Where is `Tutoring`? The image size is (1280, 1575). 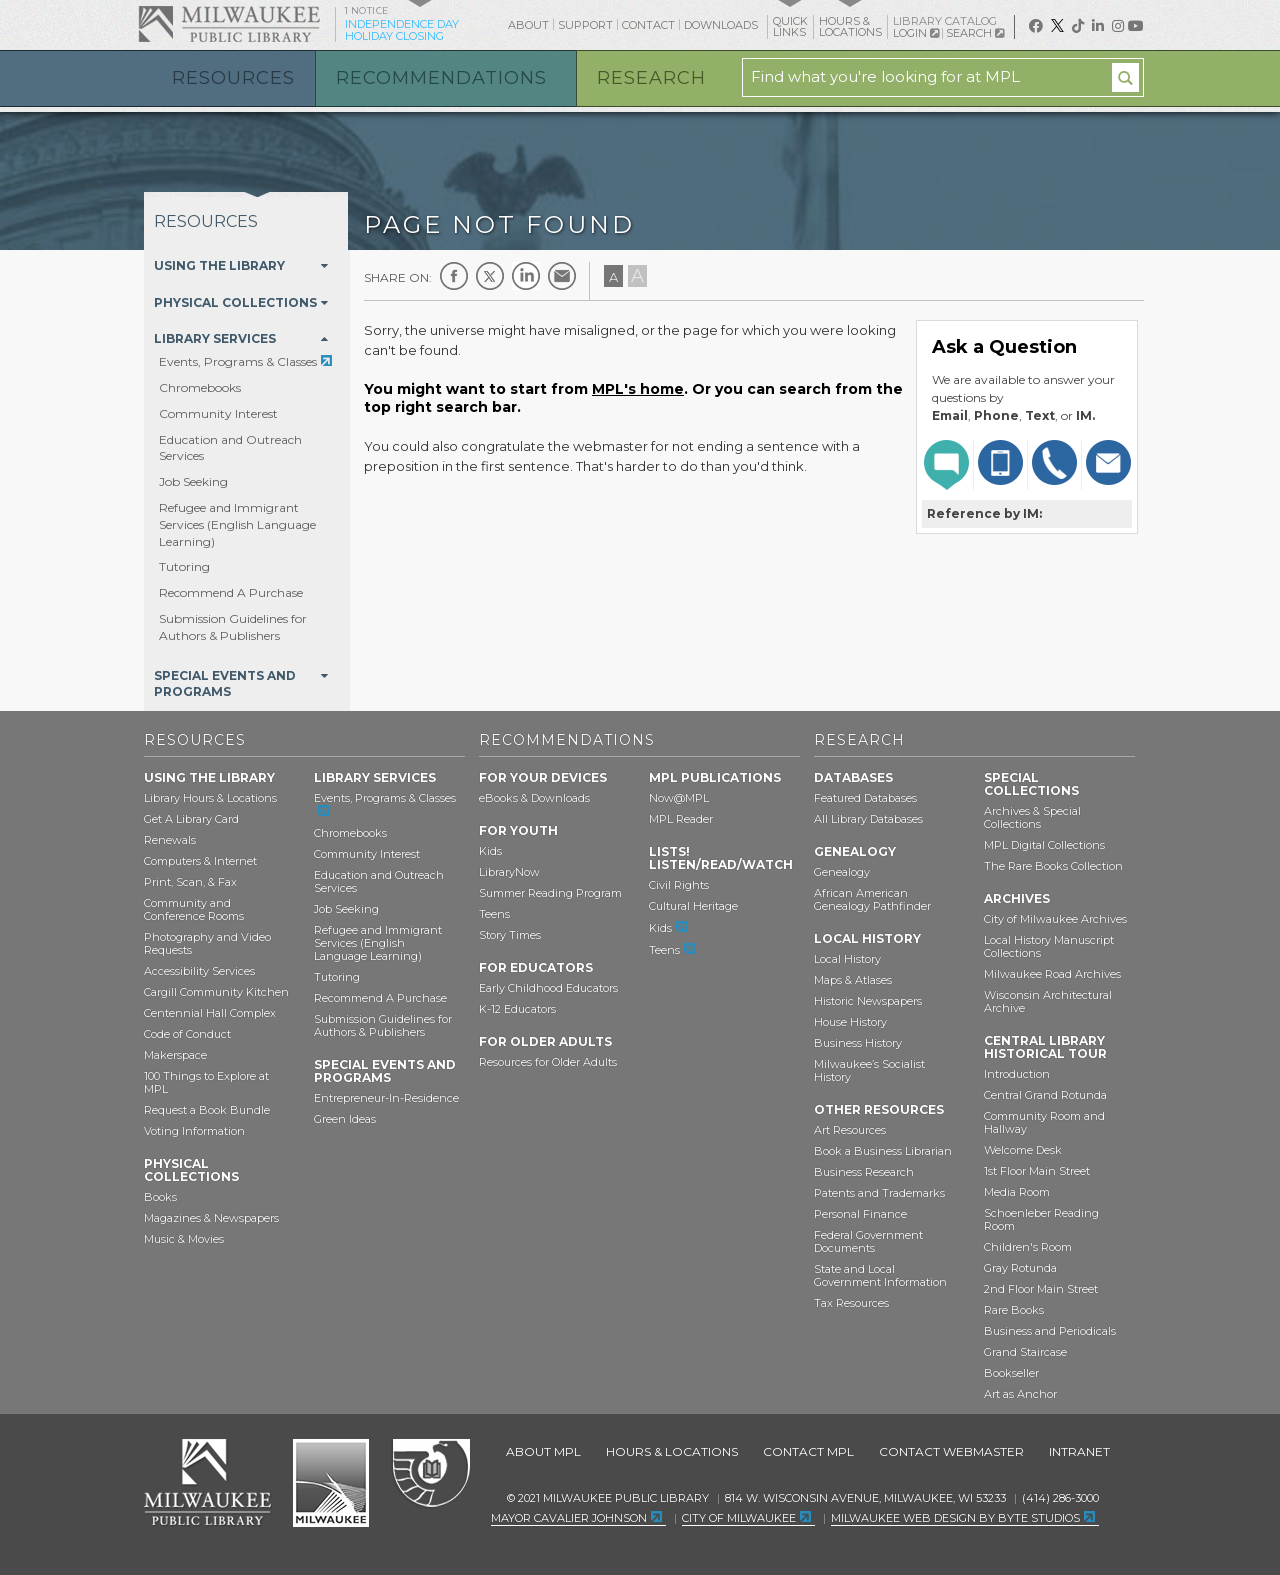 Tutoring is located at coordinates (184, 566).